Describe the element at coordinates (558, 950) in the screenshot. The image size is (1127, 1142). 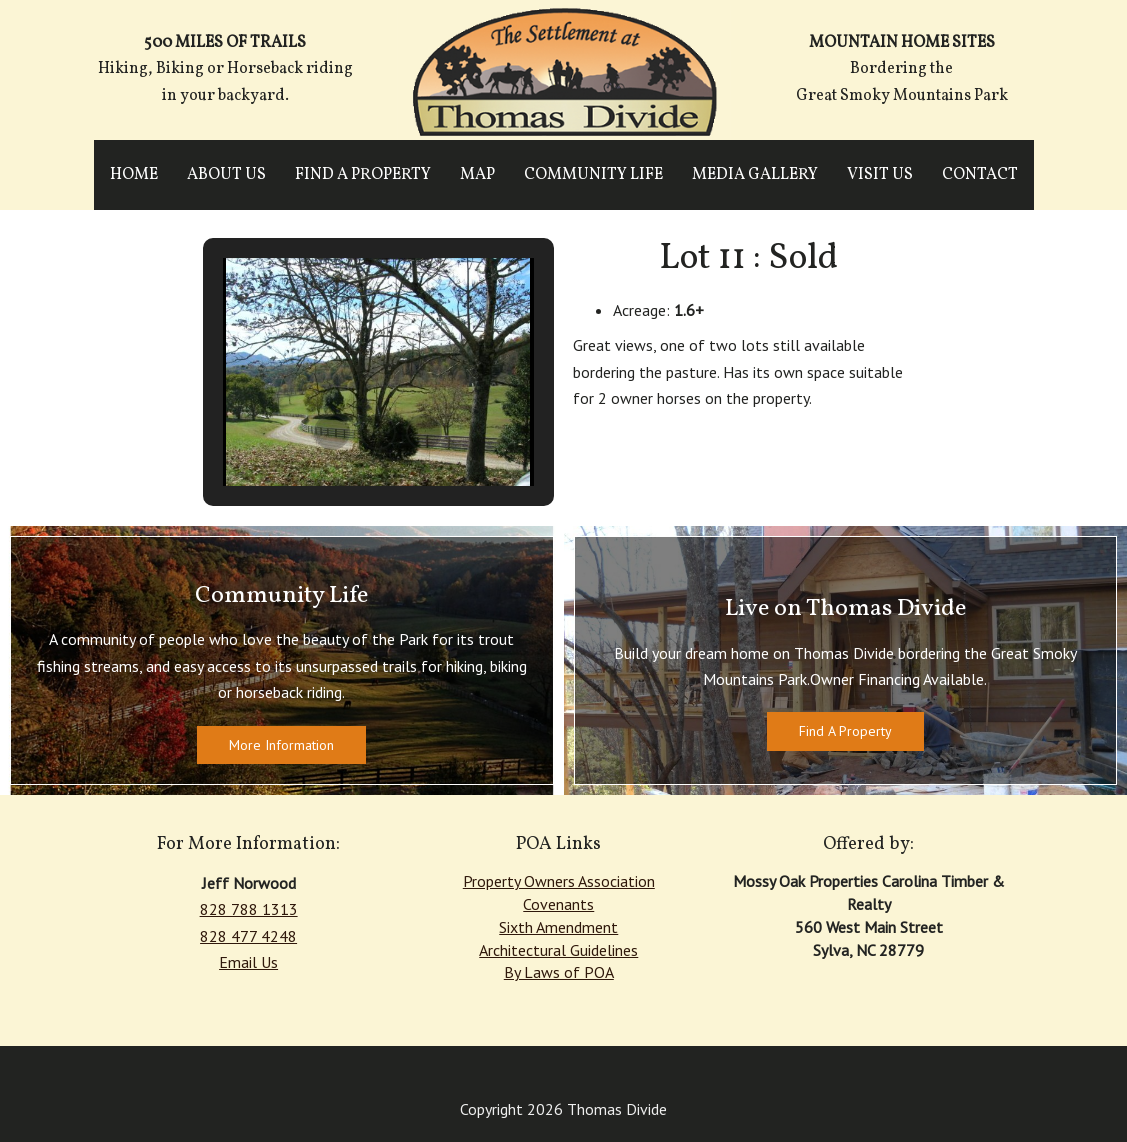
I see `Architectural Guidelines` at that location.